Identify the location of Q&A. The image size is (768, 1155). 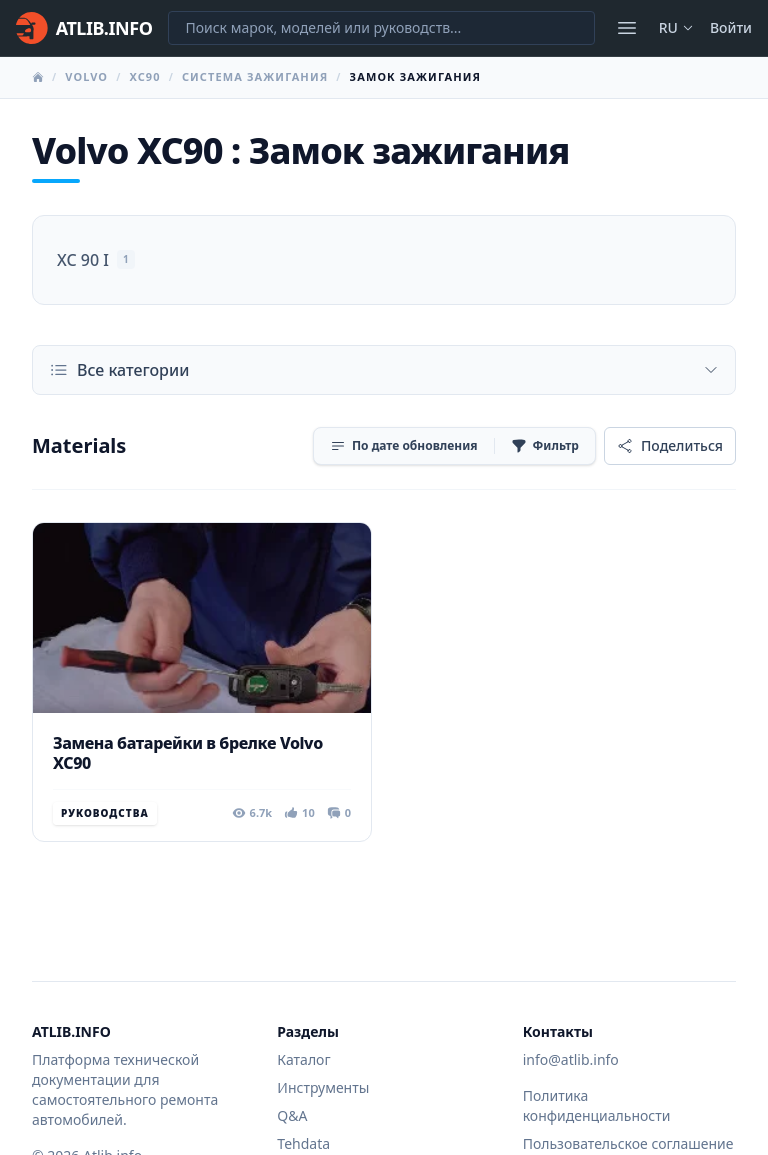
(292, 1115).